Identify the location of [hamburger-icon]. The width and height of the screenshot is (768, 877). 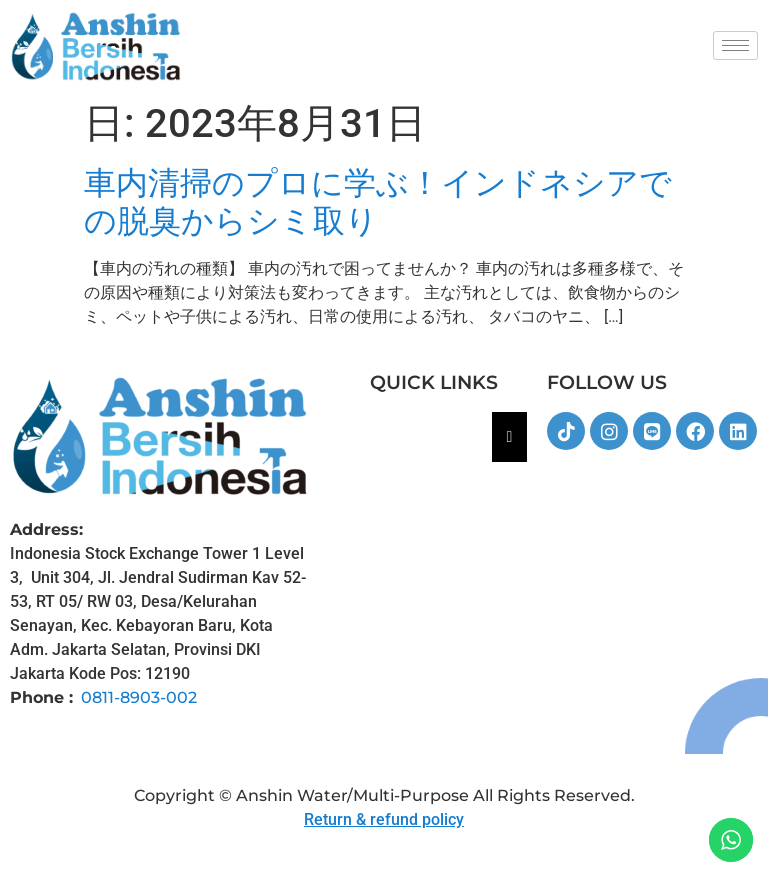
(735, 45).